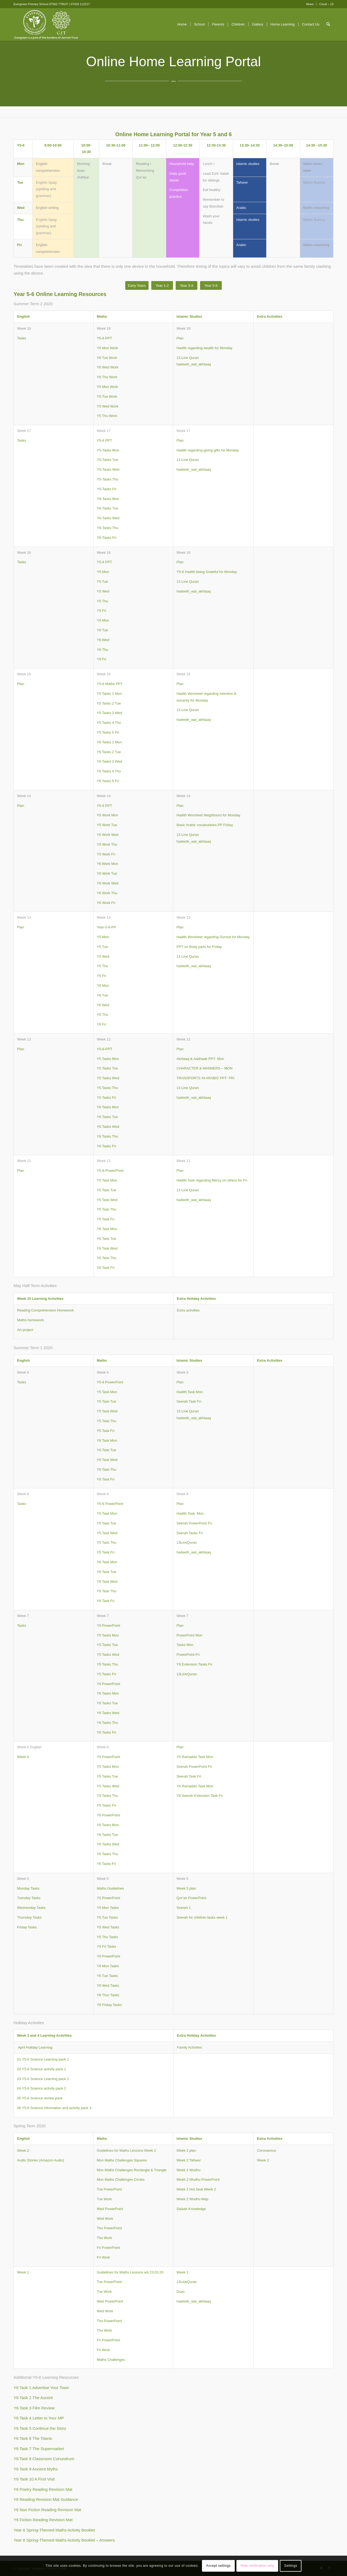  I want to click on Fri Work, so click(103, 2257).